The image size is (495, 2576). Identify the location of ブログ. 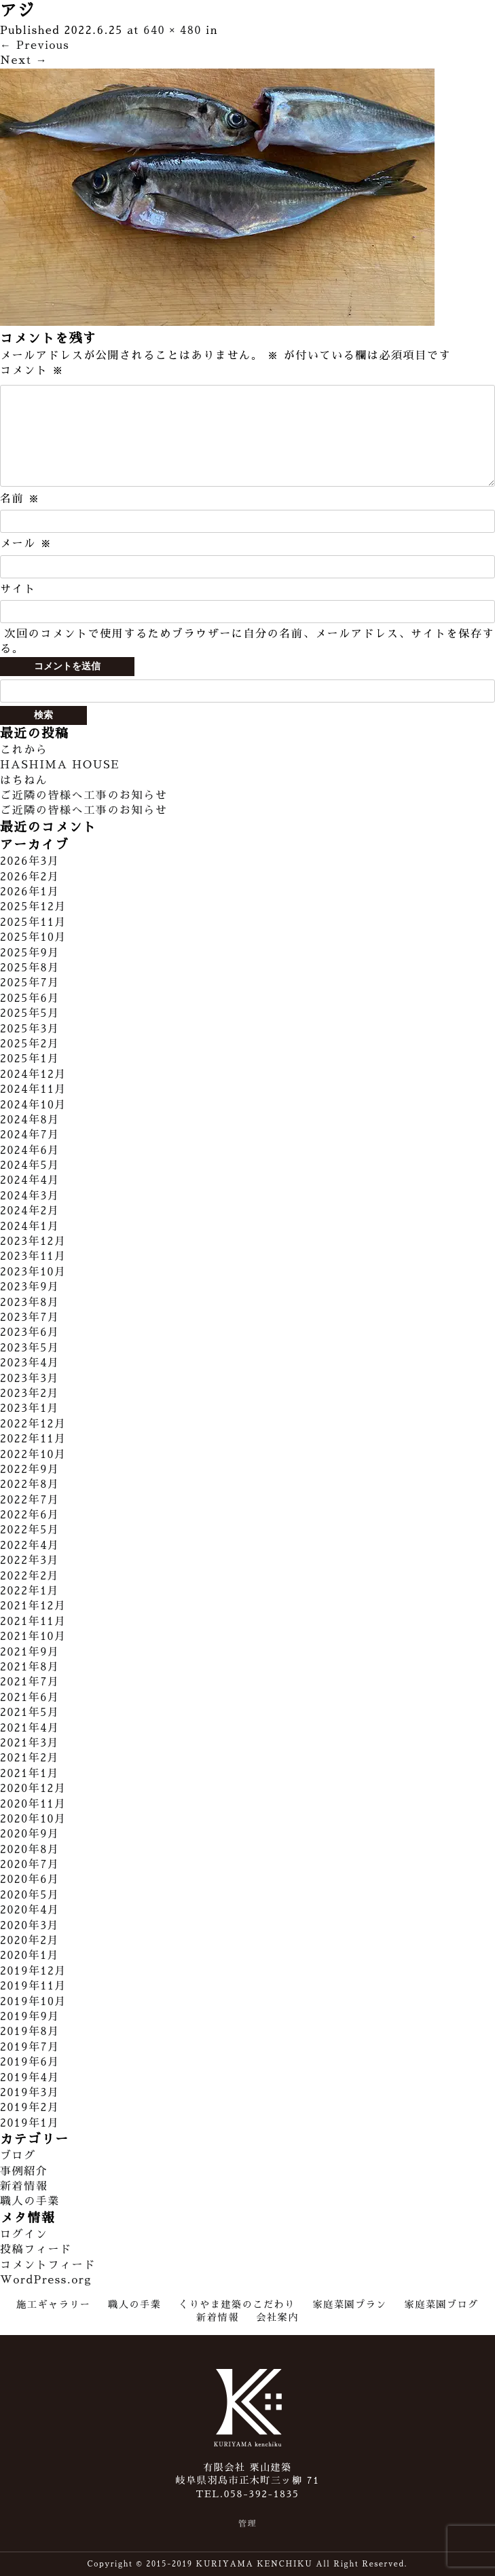
(18, 2155).